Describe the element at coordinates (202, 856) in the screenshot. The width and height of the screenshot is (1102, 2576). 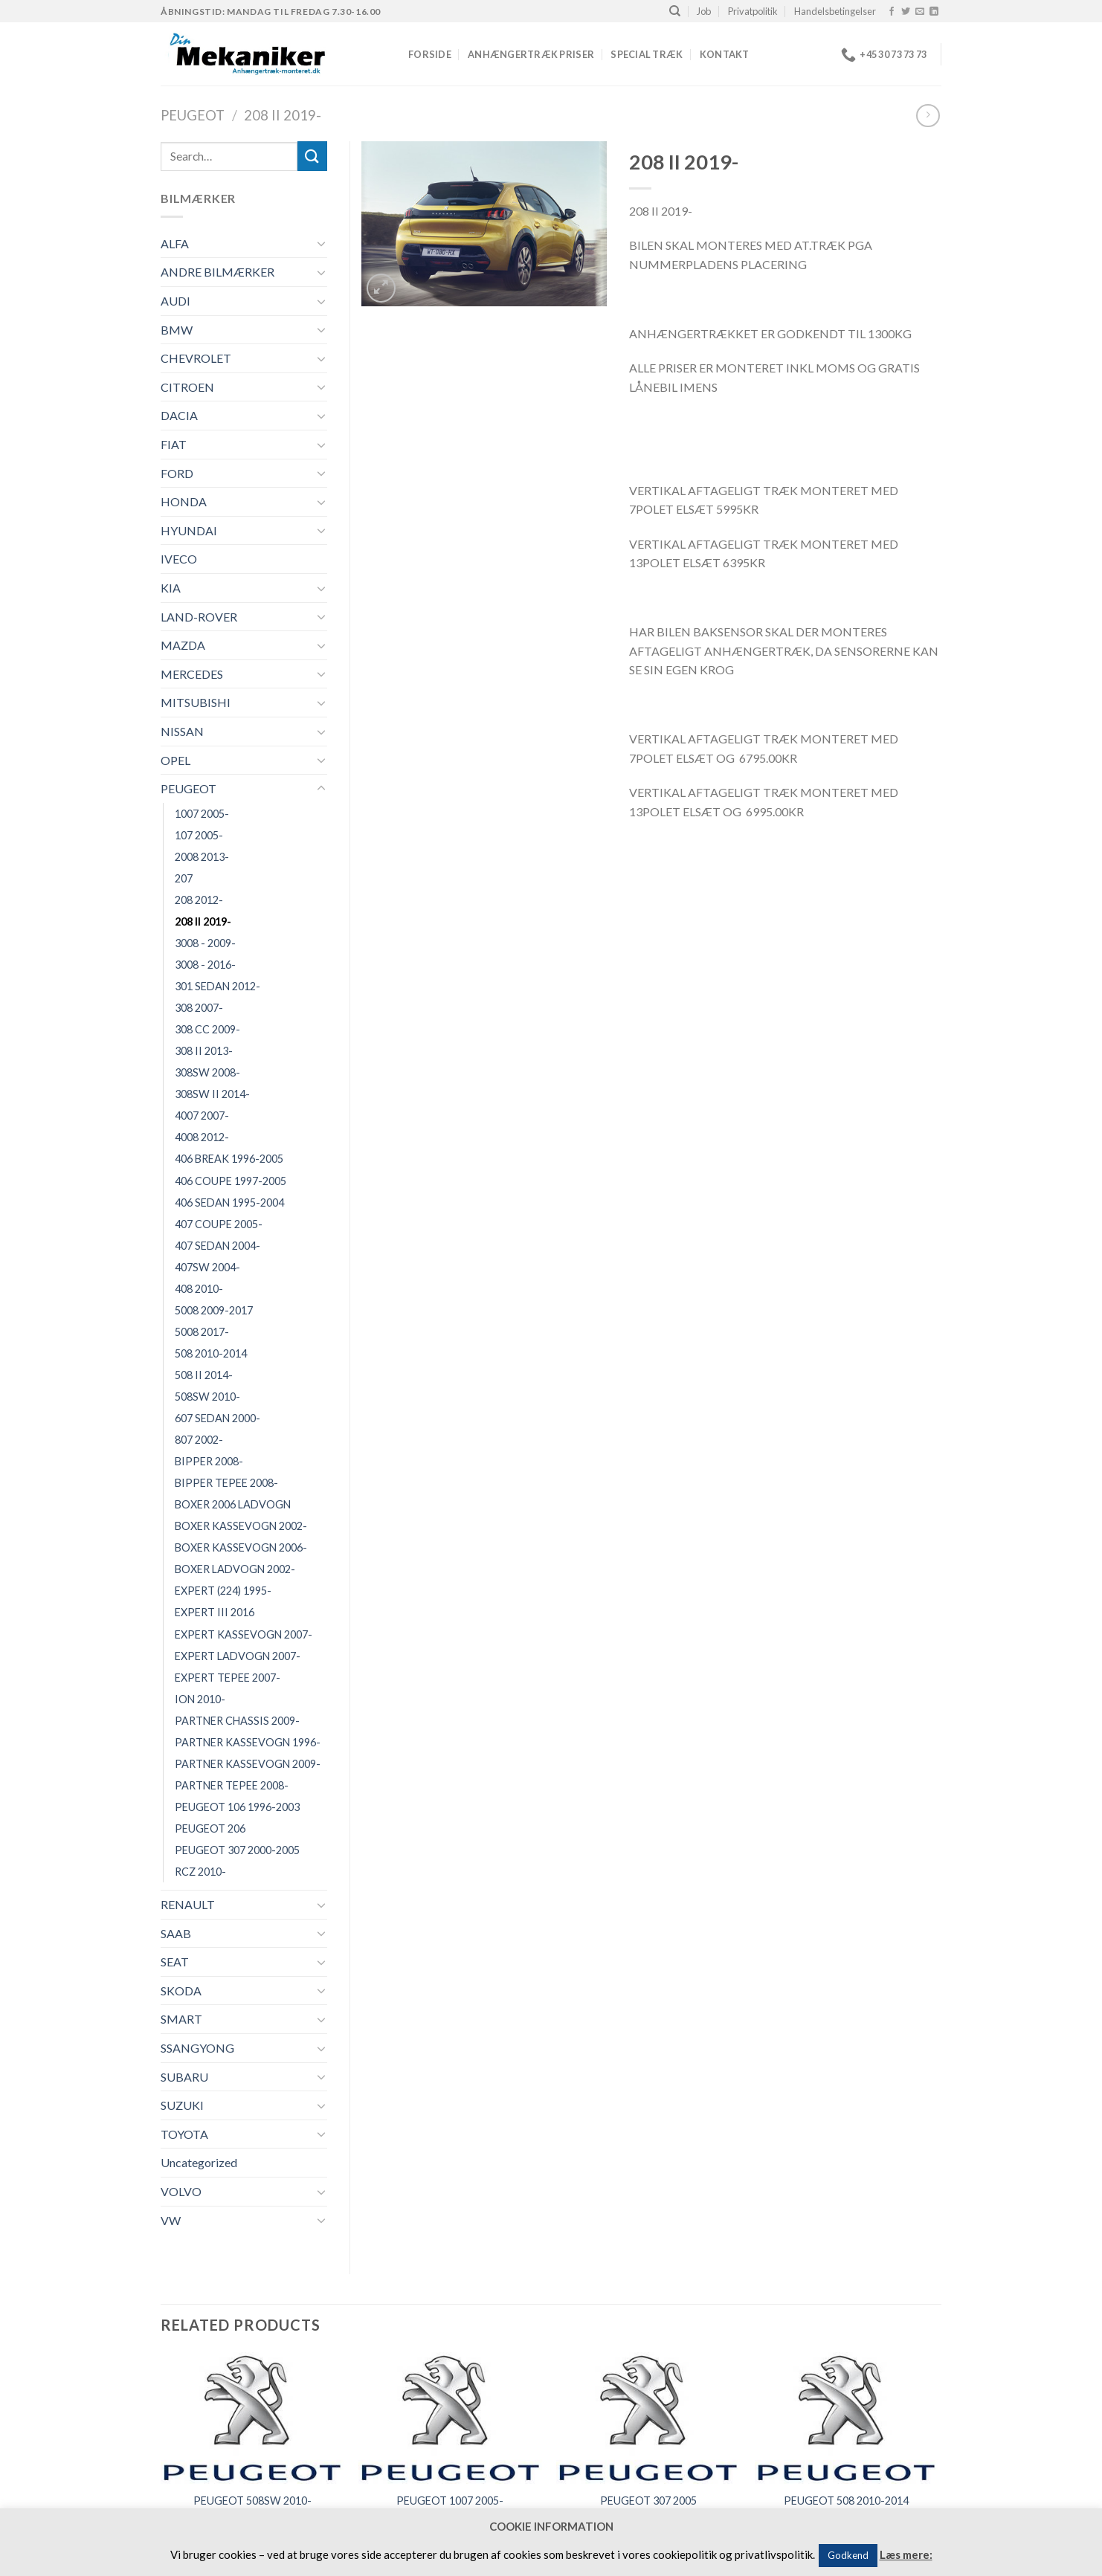
I see `2008 2013-` at that location.